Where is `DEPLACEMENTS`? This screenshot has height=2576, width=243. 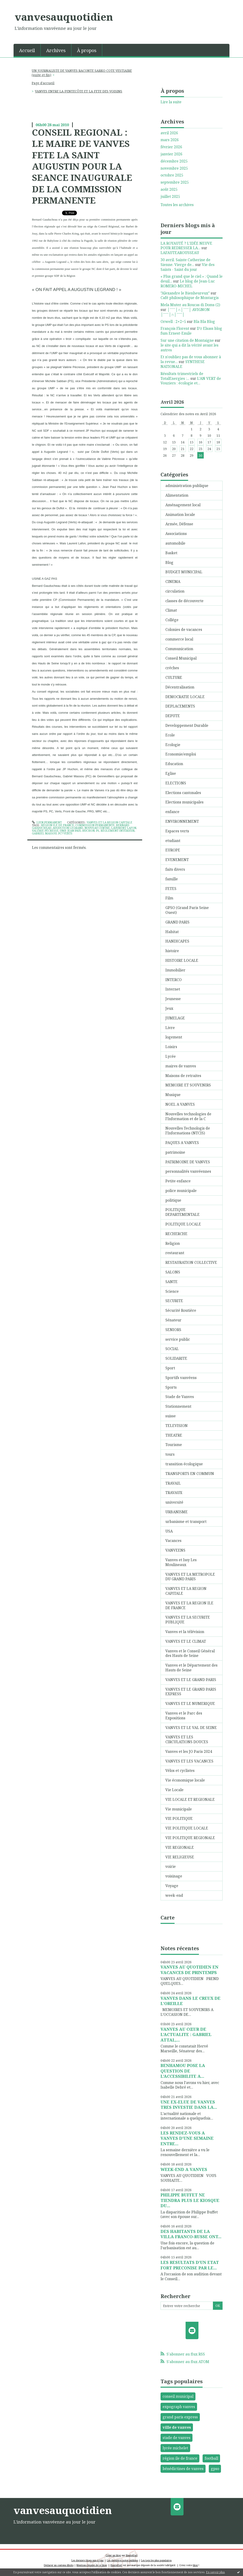
DEPLACEMENTS is located at coordinates (180, 706).